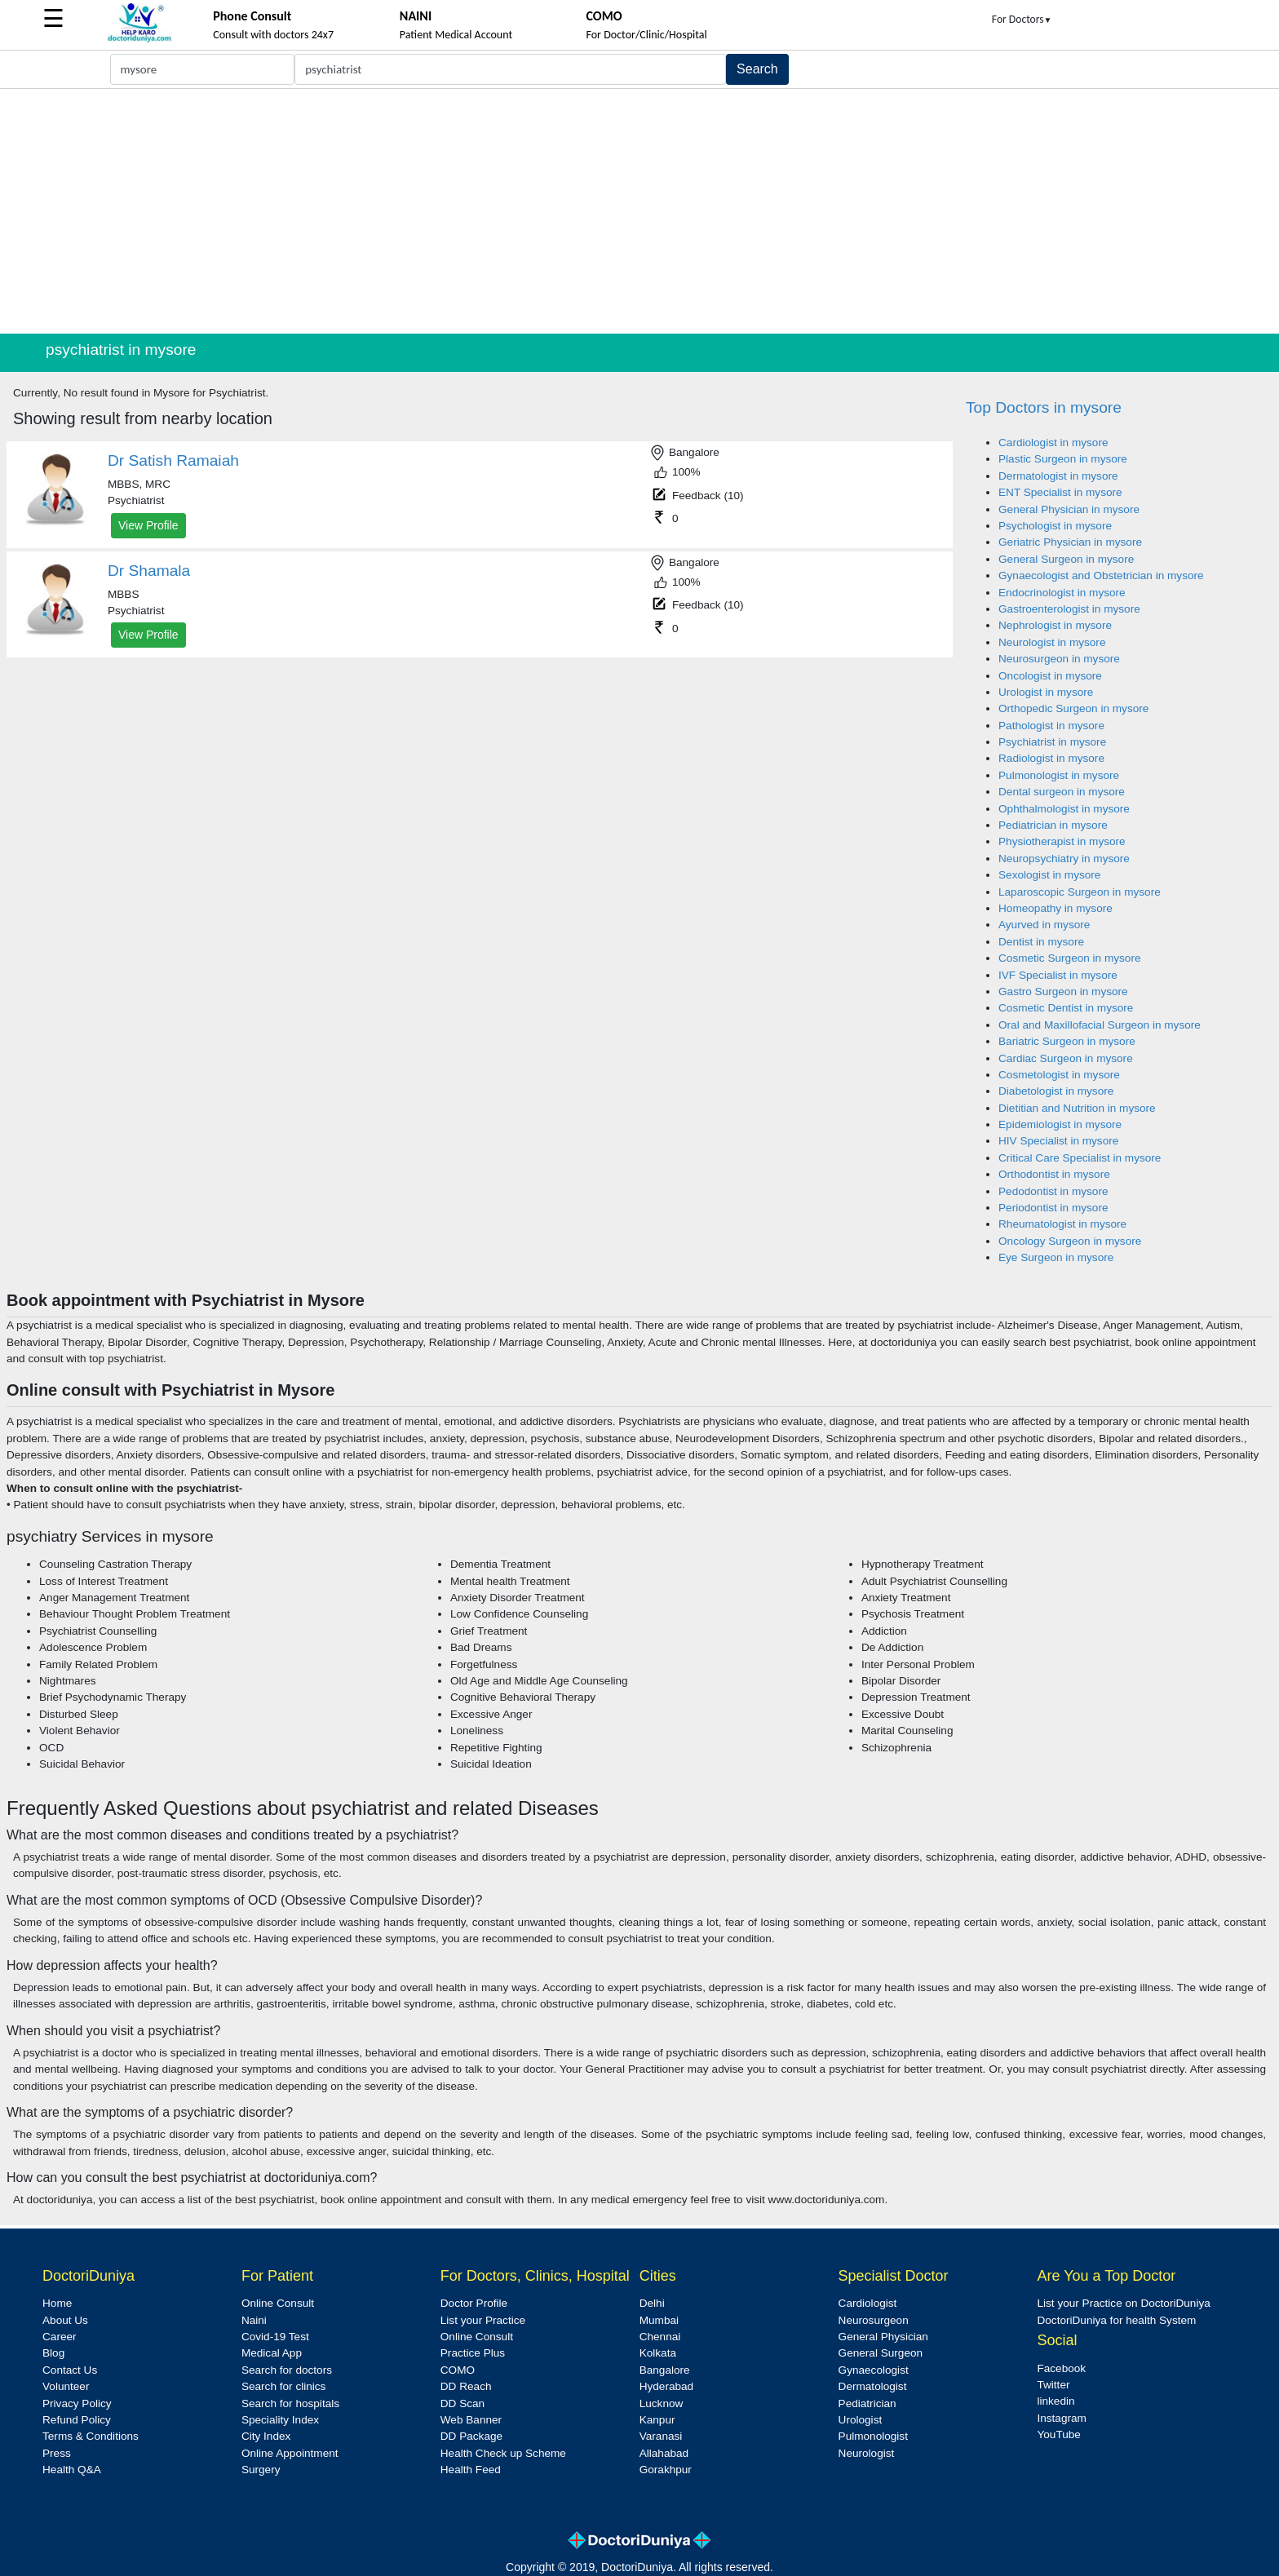 The width and height of the screenshot is (1279, 2576). I want to click on Search for clinics, so click(283, 2386).